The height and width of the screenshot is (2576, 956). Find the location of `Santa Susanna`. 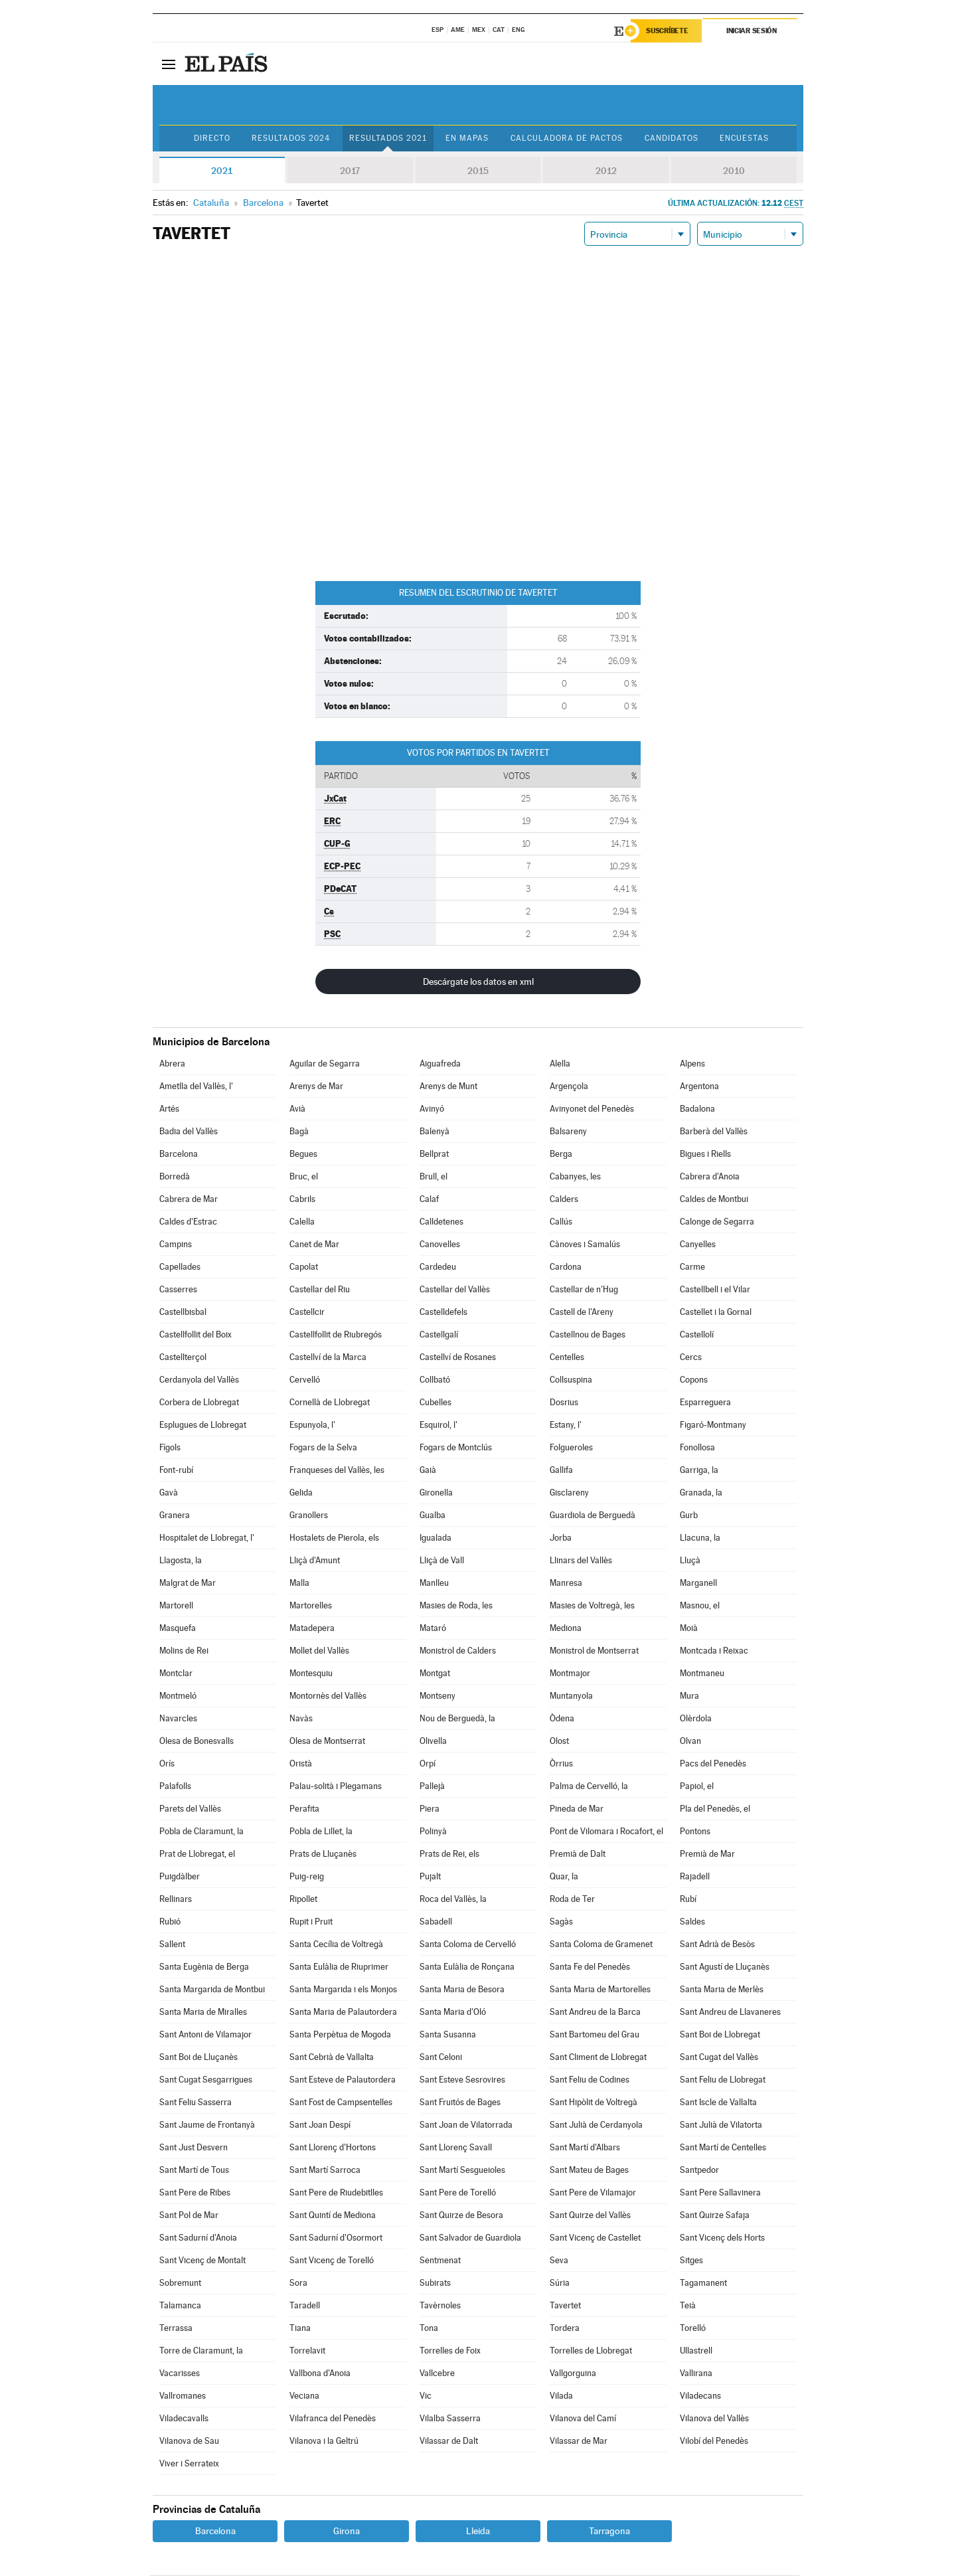

Santa Susanna is located at coordinates (448, 2035).